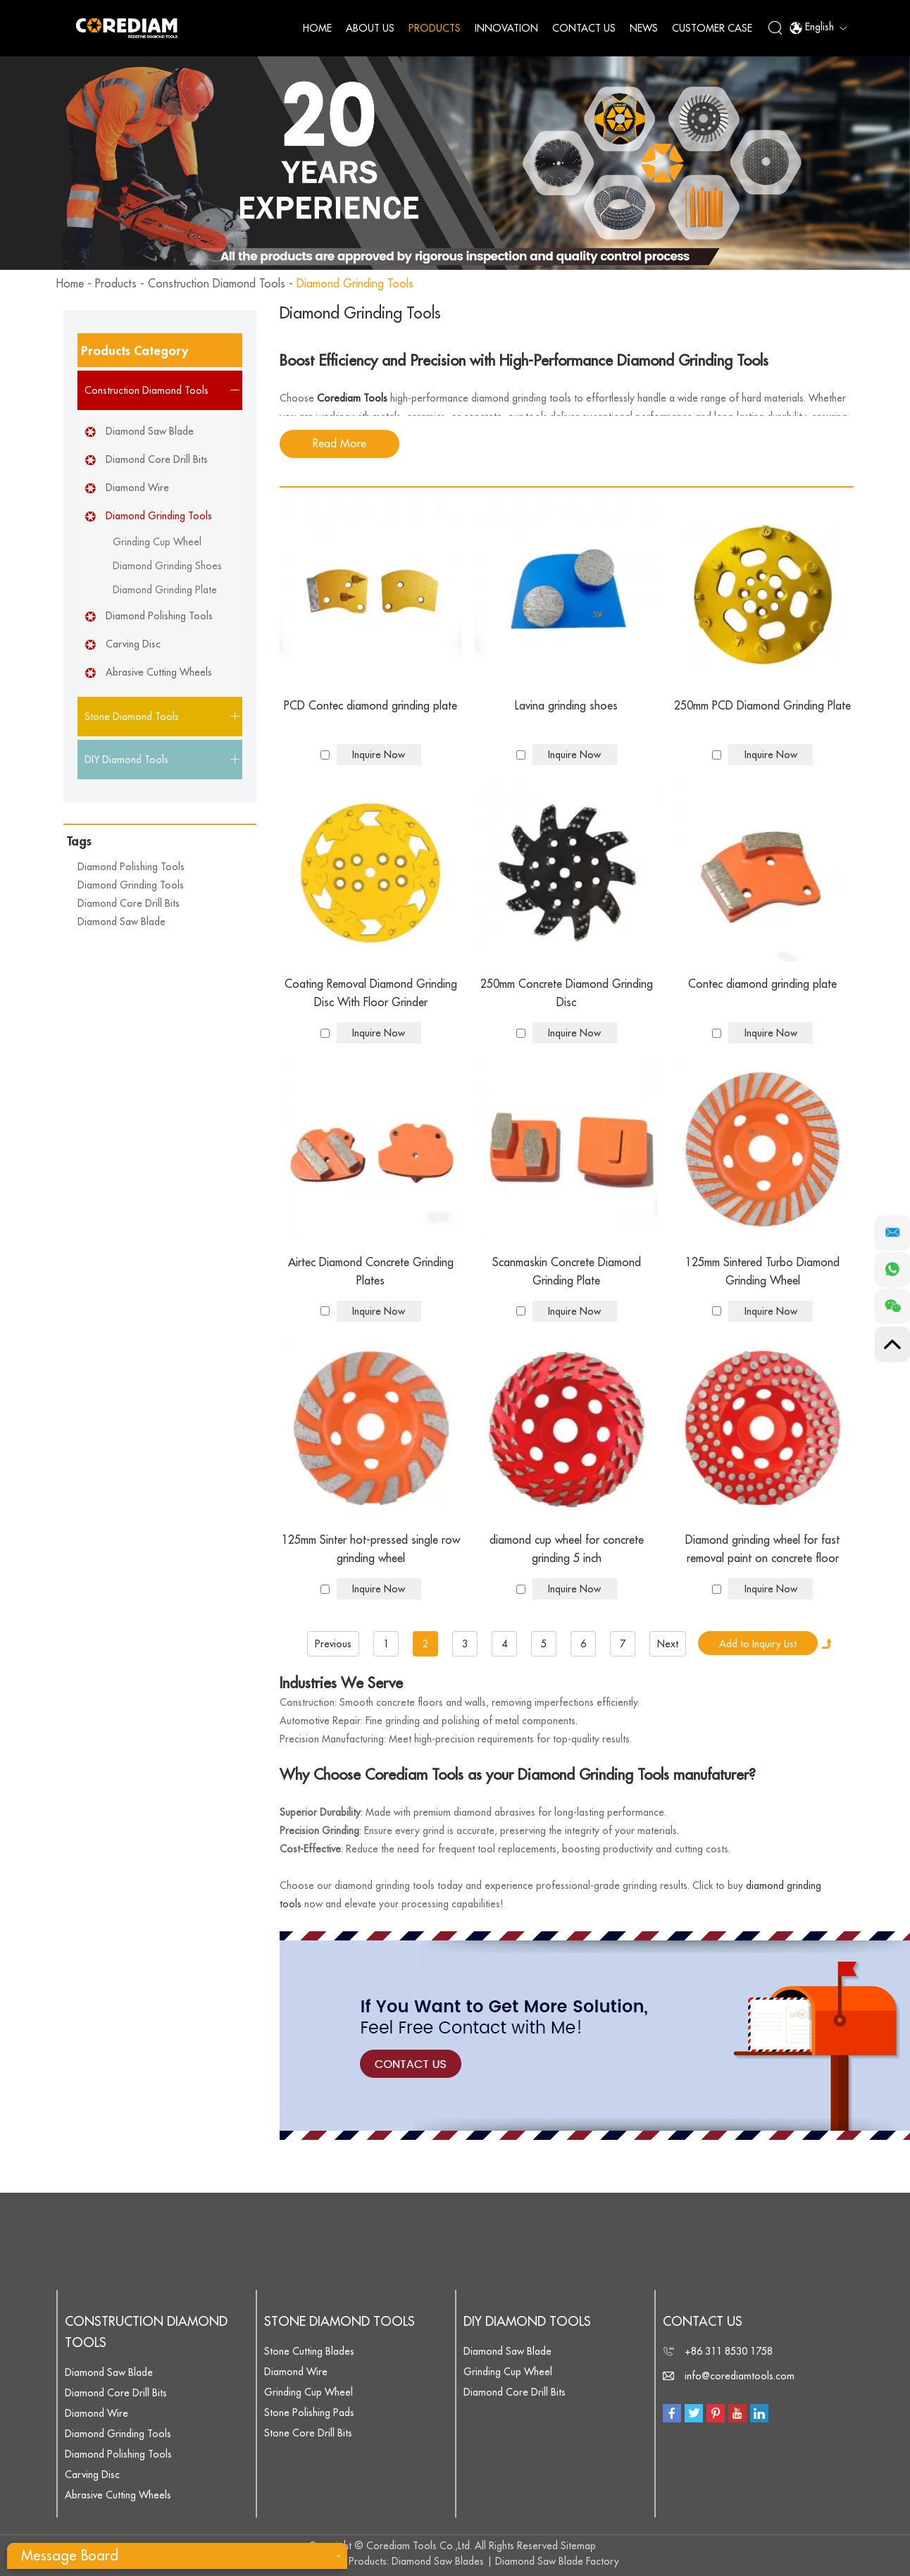  Describe the element at coordinates (566, 1272) in the screenshot. I see `Scanmaskin Concrete Diamond Grinding Plate` at that location.